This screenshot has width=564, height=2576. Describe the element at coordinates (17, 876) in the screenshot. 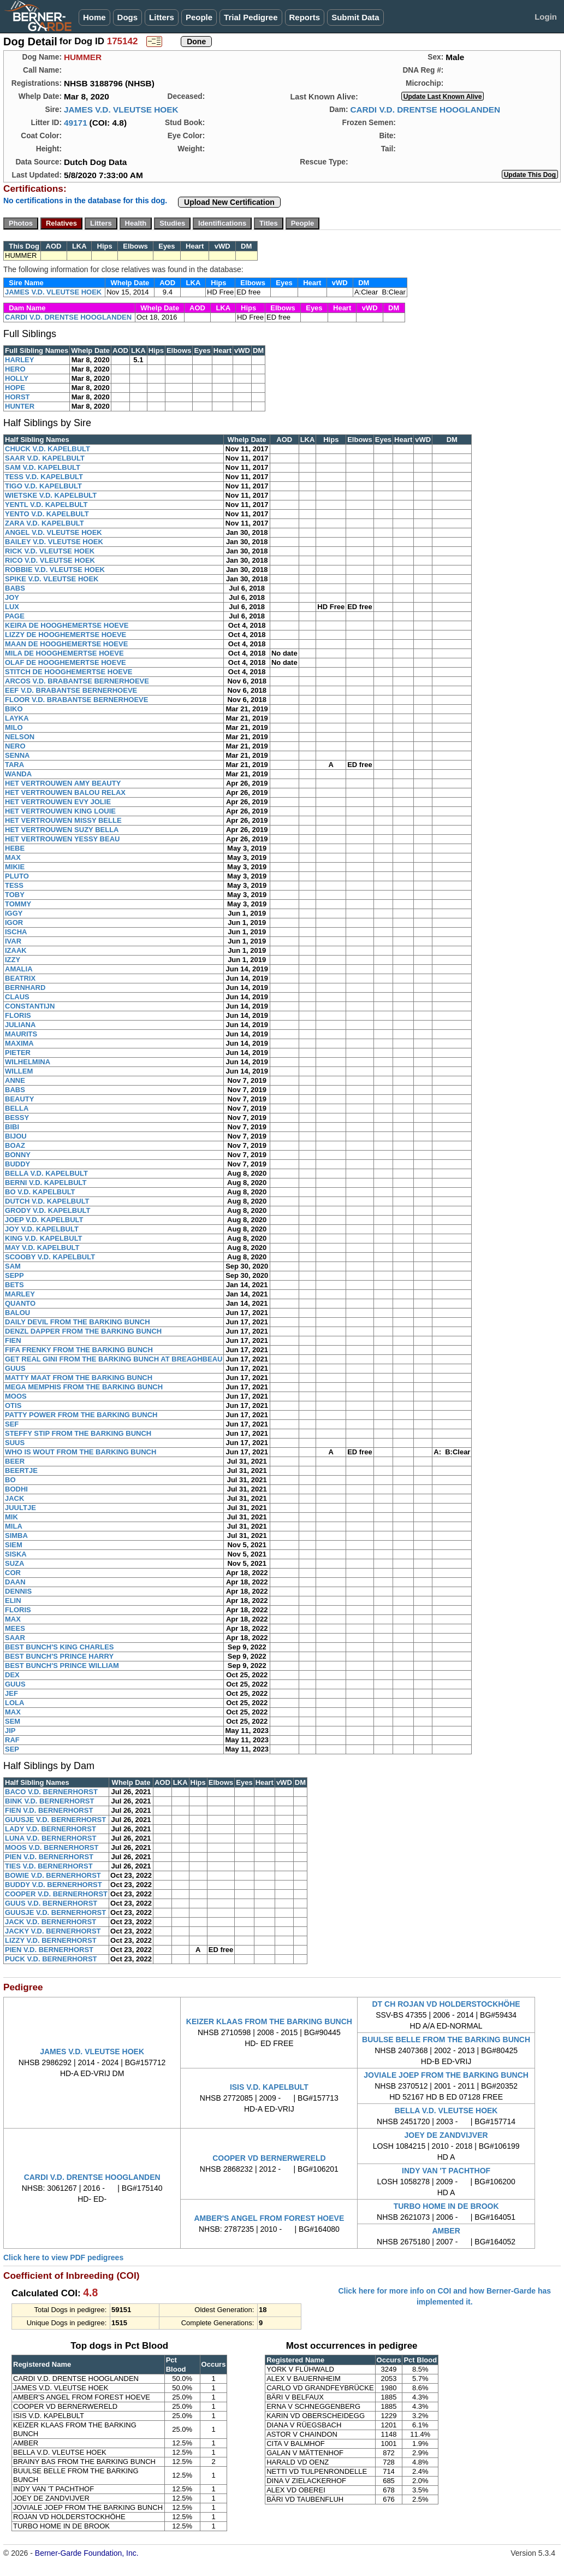

I see `PLUTO` at that location.